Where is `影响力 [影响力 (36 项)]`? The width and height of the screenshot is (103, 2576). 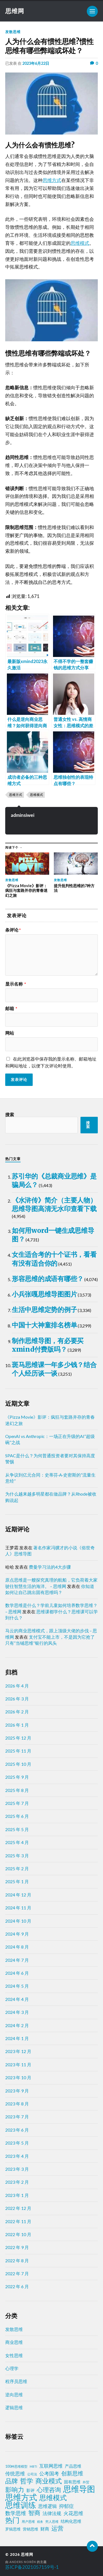
影响力 [影响力 (36 项)] is located at coordinates (14, 2489).